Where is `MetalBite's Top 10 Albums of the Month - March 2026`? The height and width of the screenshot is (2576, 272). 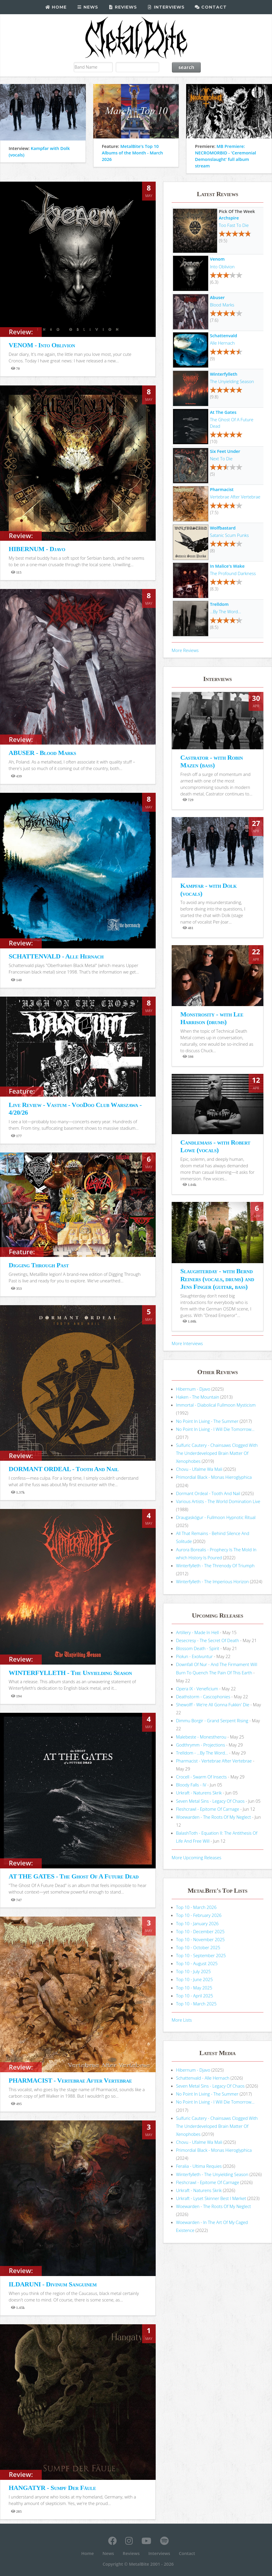 MetalBite's Top 10 Albums of the Month - March 2026 is located at coordinates (132, 152).